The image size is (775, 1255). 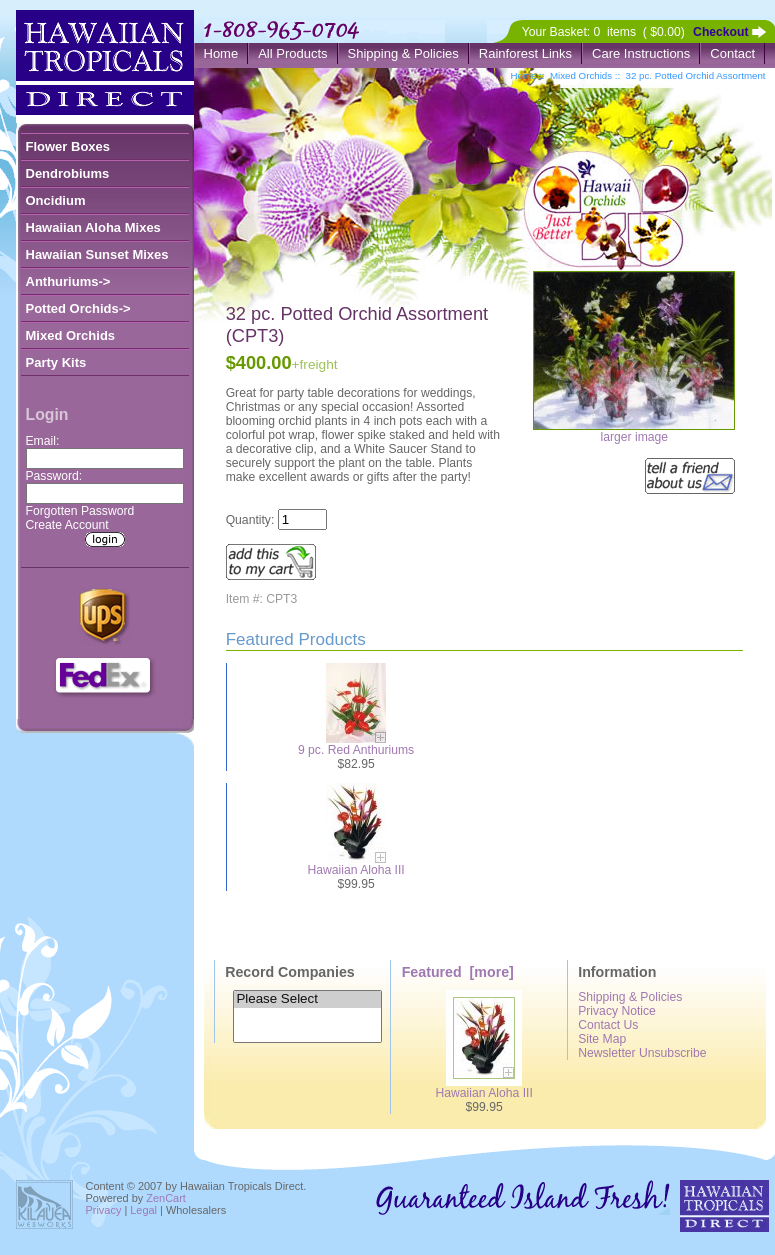 What do you see at coordinates (355, 870) in the screenshot?
I see `Hawaiian Aloha III` at bounding box center [355, 870].